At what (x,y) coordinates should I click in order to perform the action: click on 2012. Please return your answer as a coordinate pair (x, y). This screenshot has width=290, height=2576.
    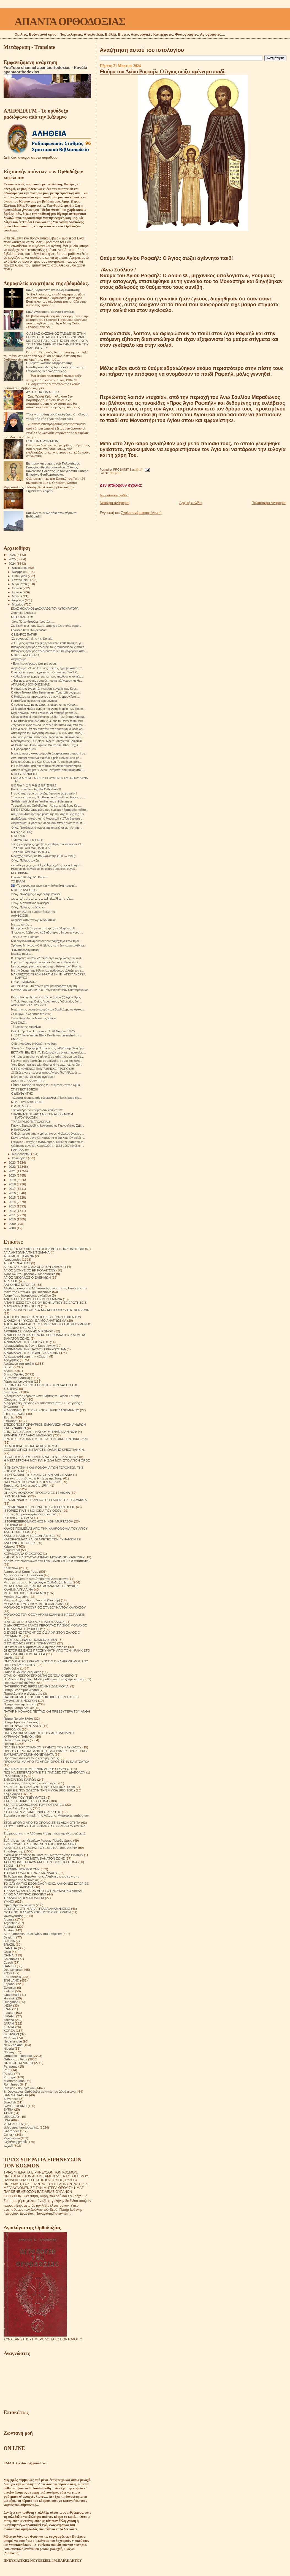
    Looking at the image, I should click on (13, 1210).